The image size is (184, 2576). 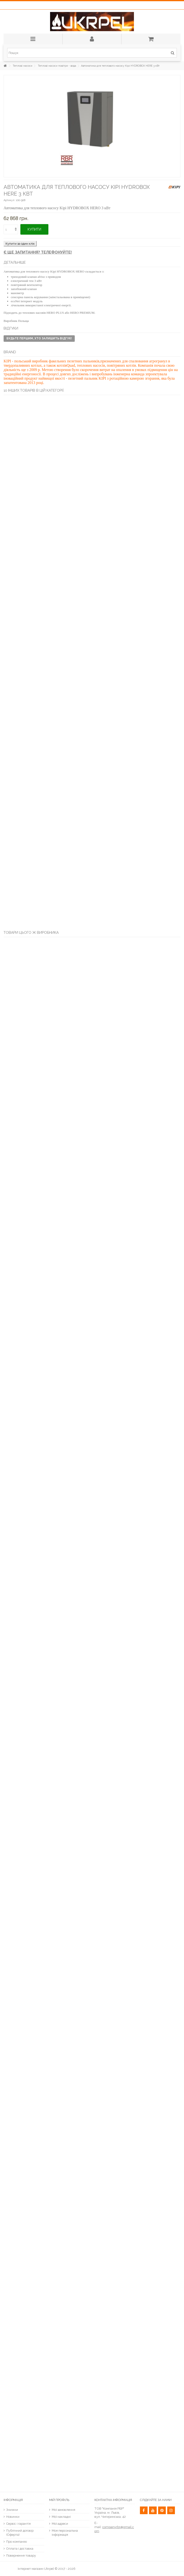 I want to click on Теплові насоси повітря - вода, so click(x=57, y=65).